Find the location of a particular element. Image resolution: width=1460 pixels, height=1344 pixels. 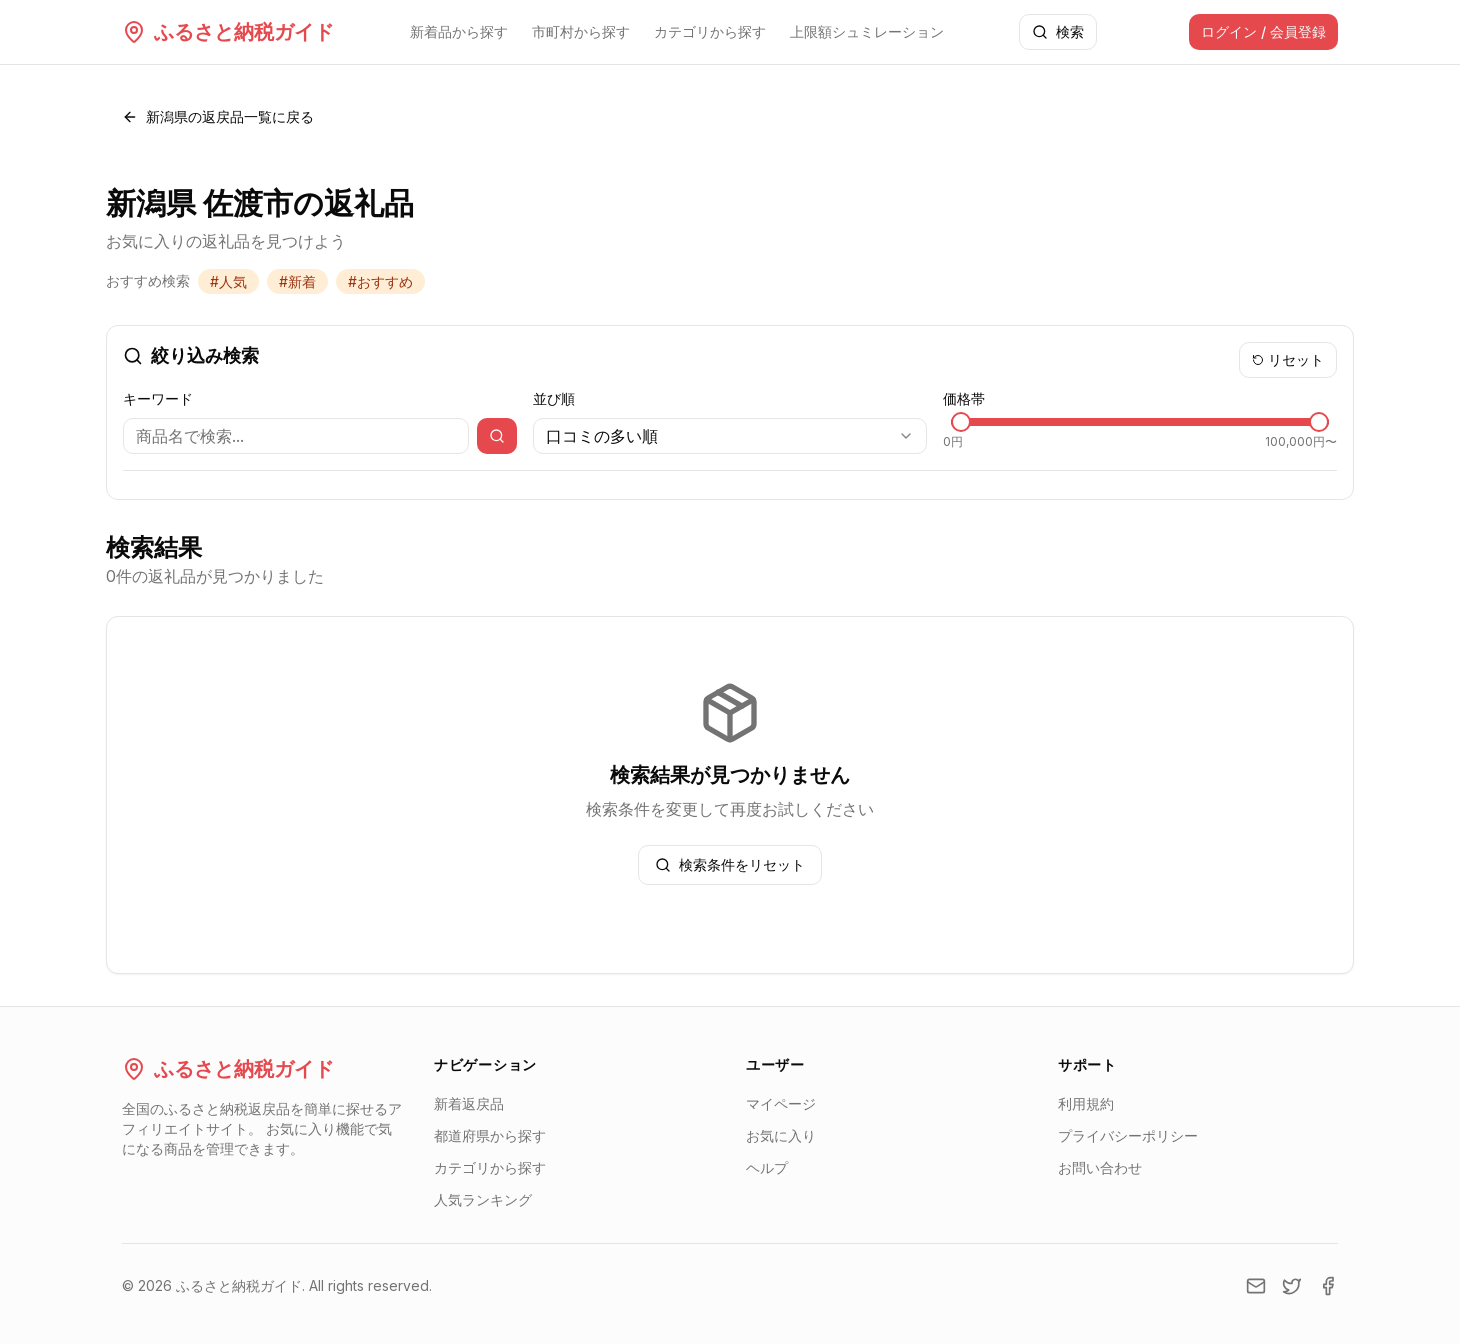

[combobox] is located at coordinates (730, 436).